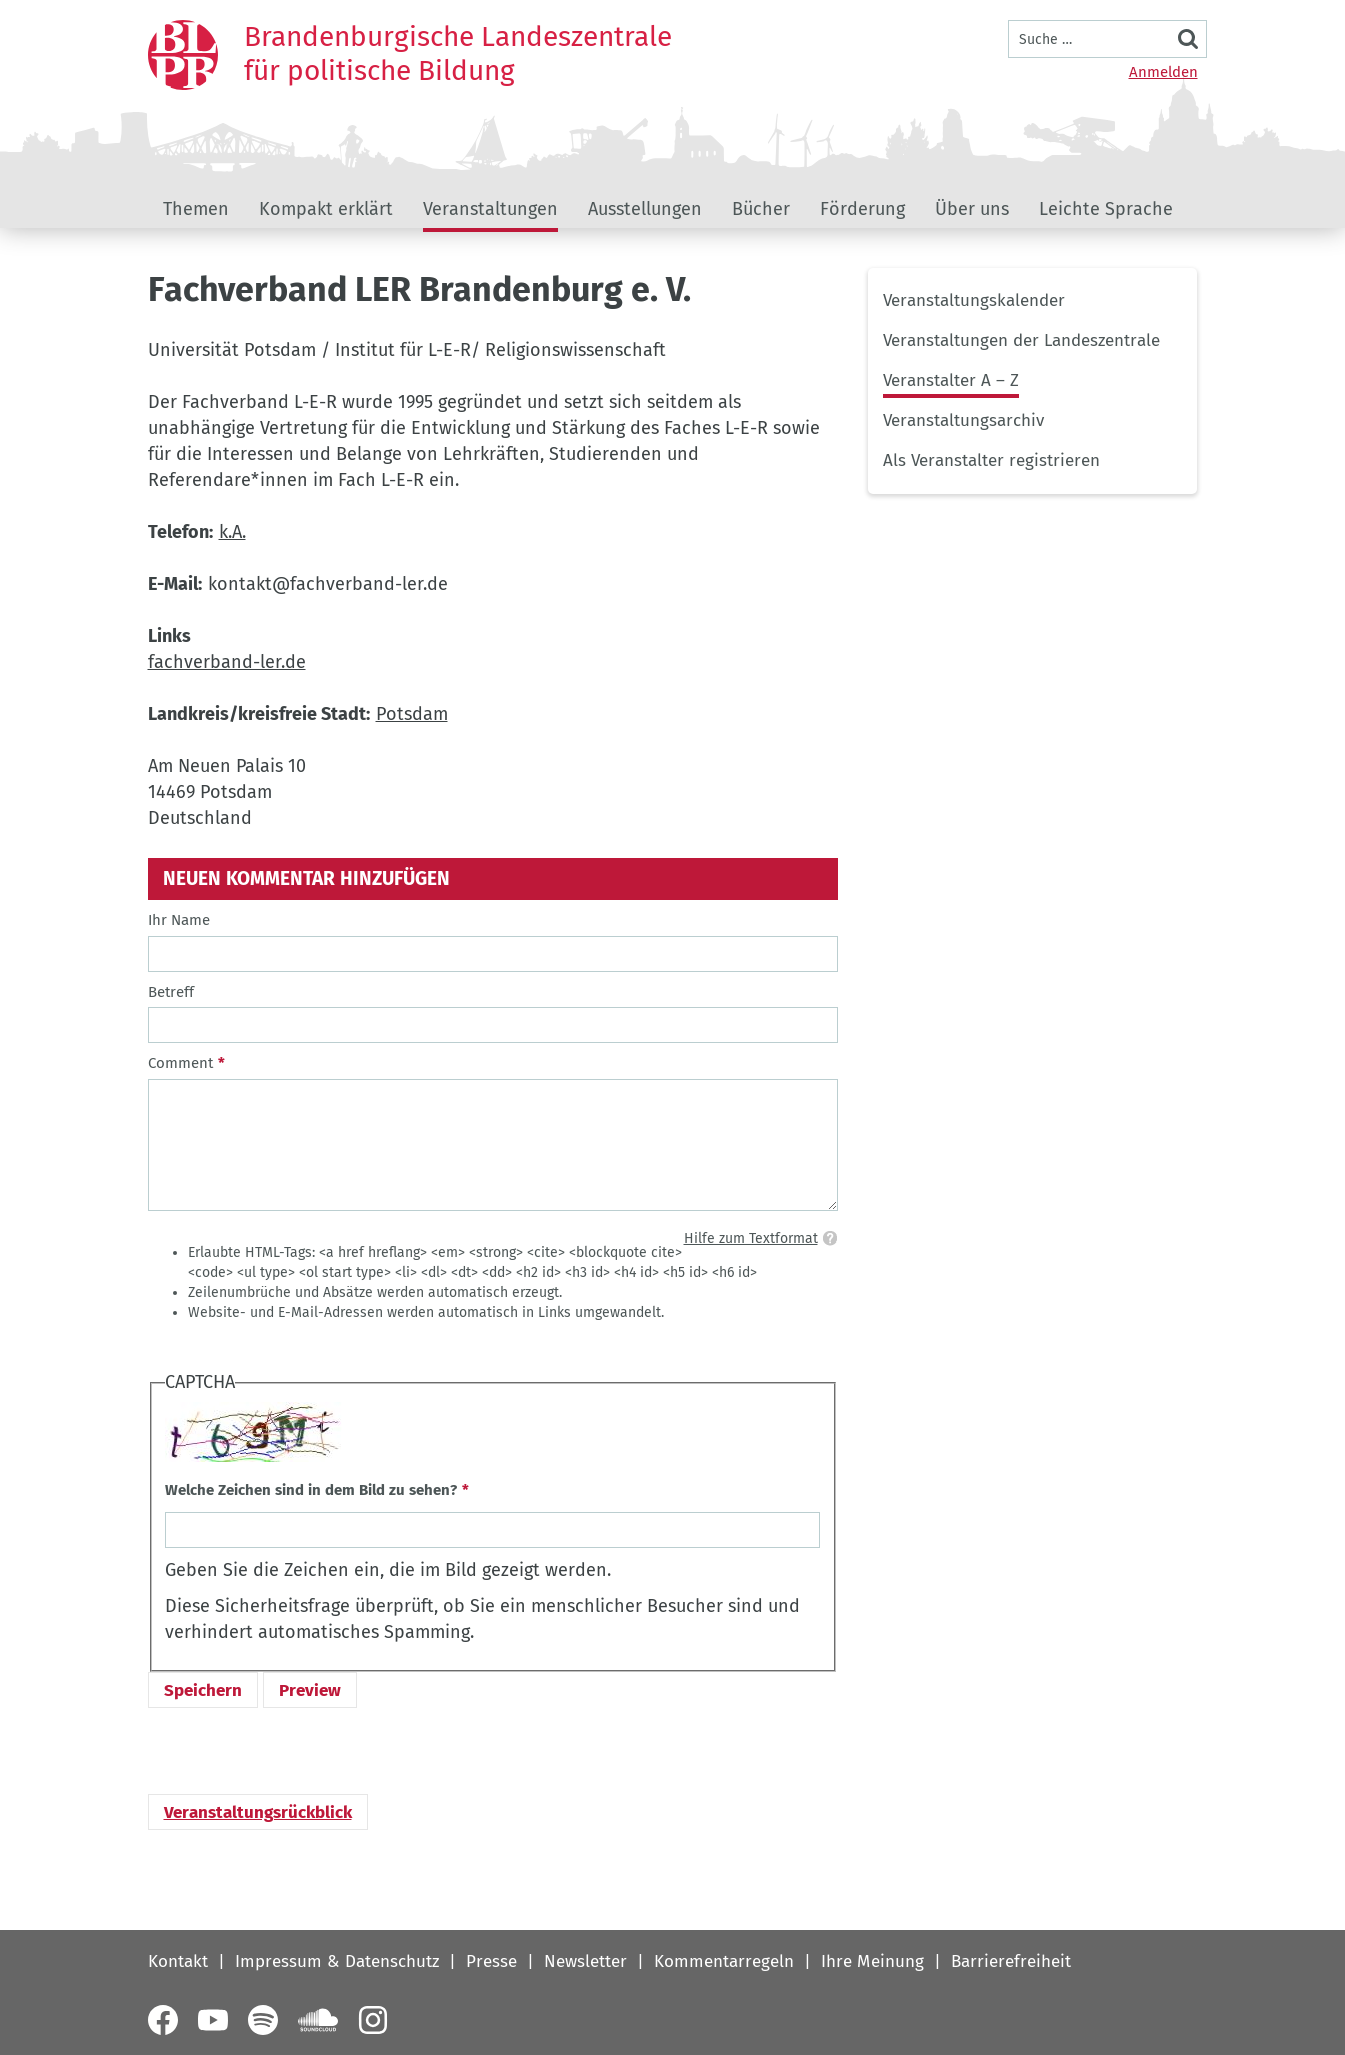 Image resolution: width=1345 pixels, height=2055 pixels. I want to click on Ihr Name, so click(179, 920).